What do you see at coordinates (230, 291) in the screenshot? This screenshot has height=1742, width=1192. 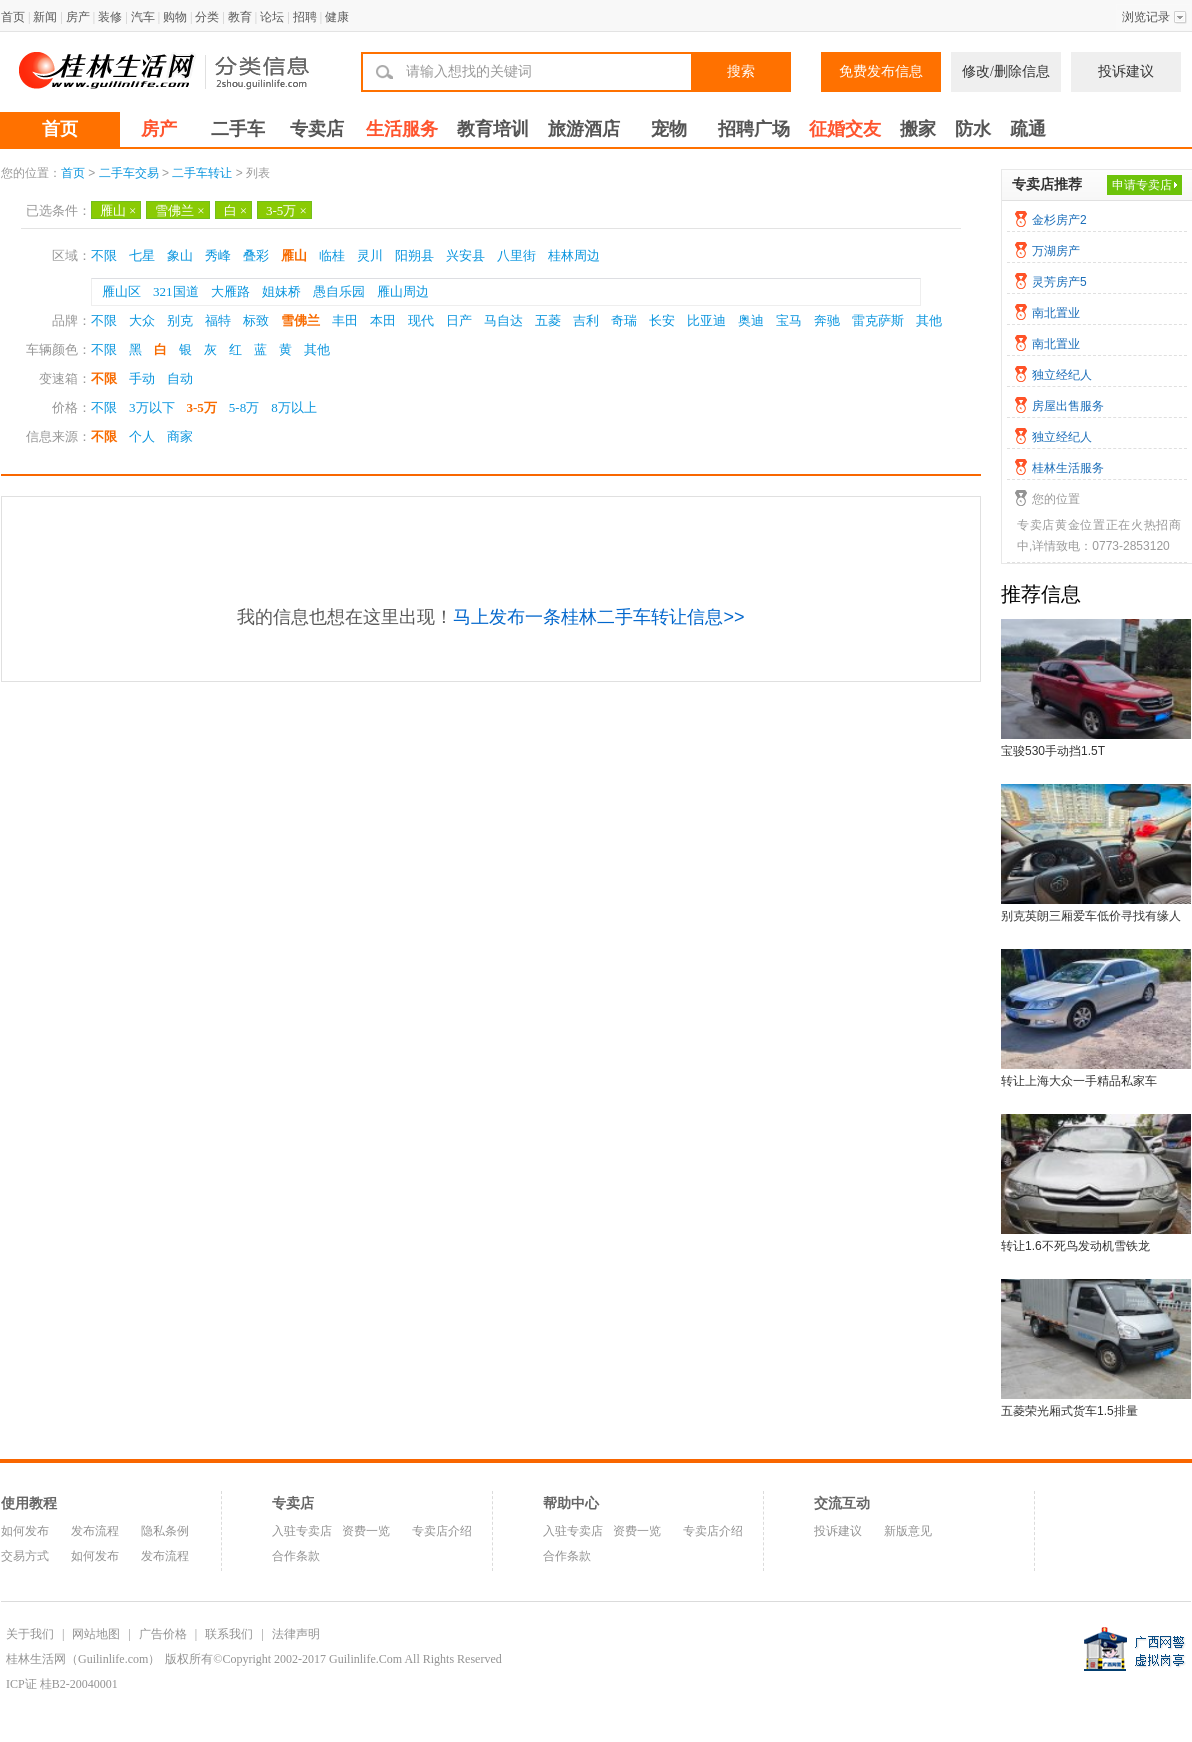 I see `大雁路` at bounding box center [230, 291].